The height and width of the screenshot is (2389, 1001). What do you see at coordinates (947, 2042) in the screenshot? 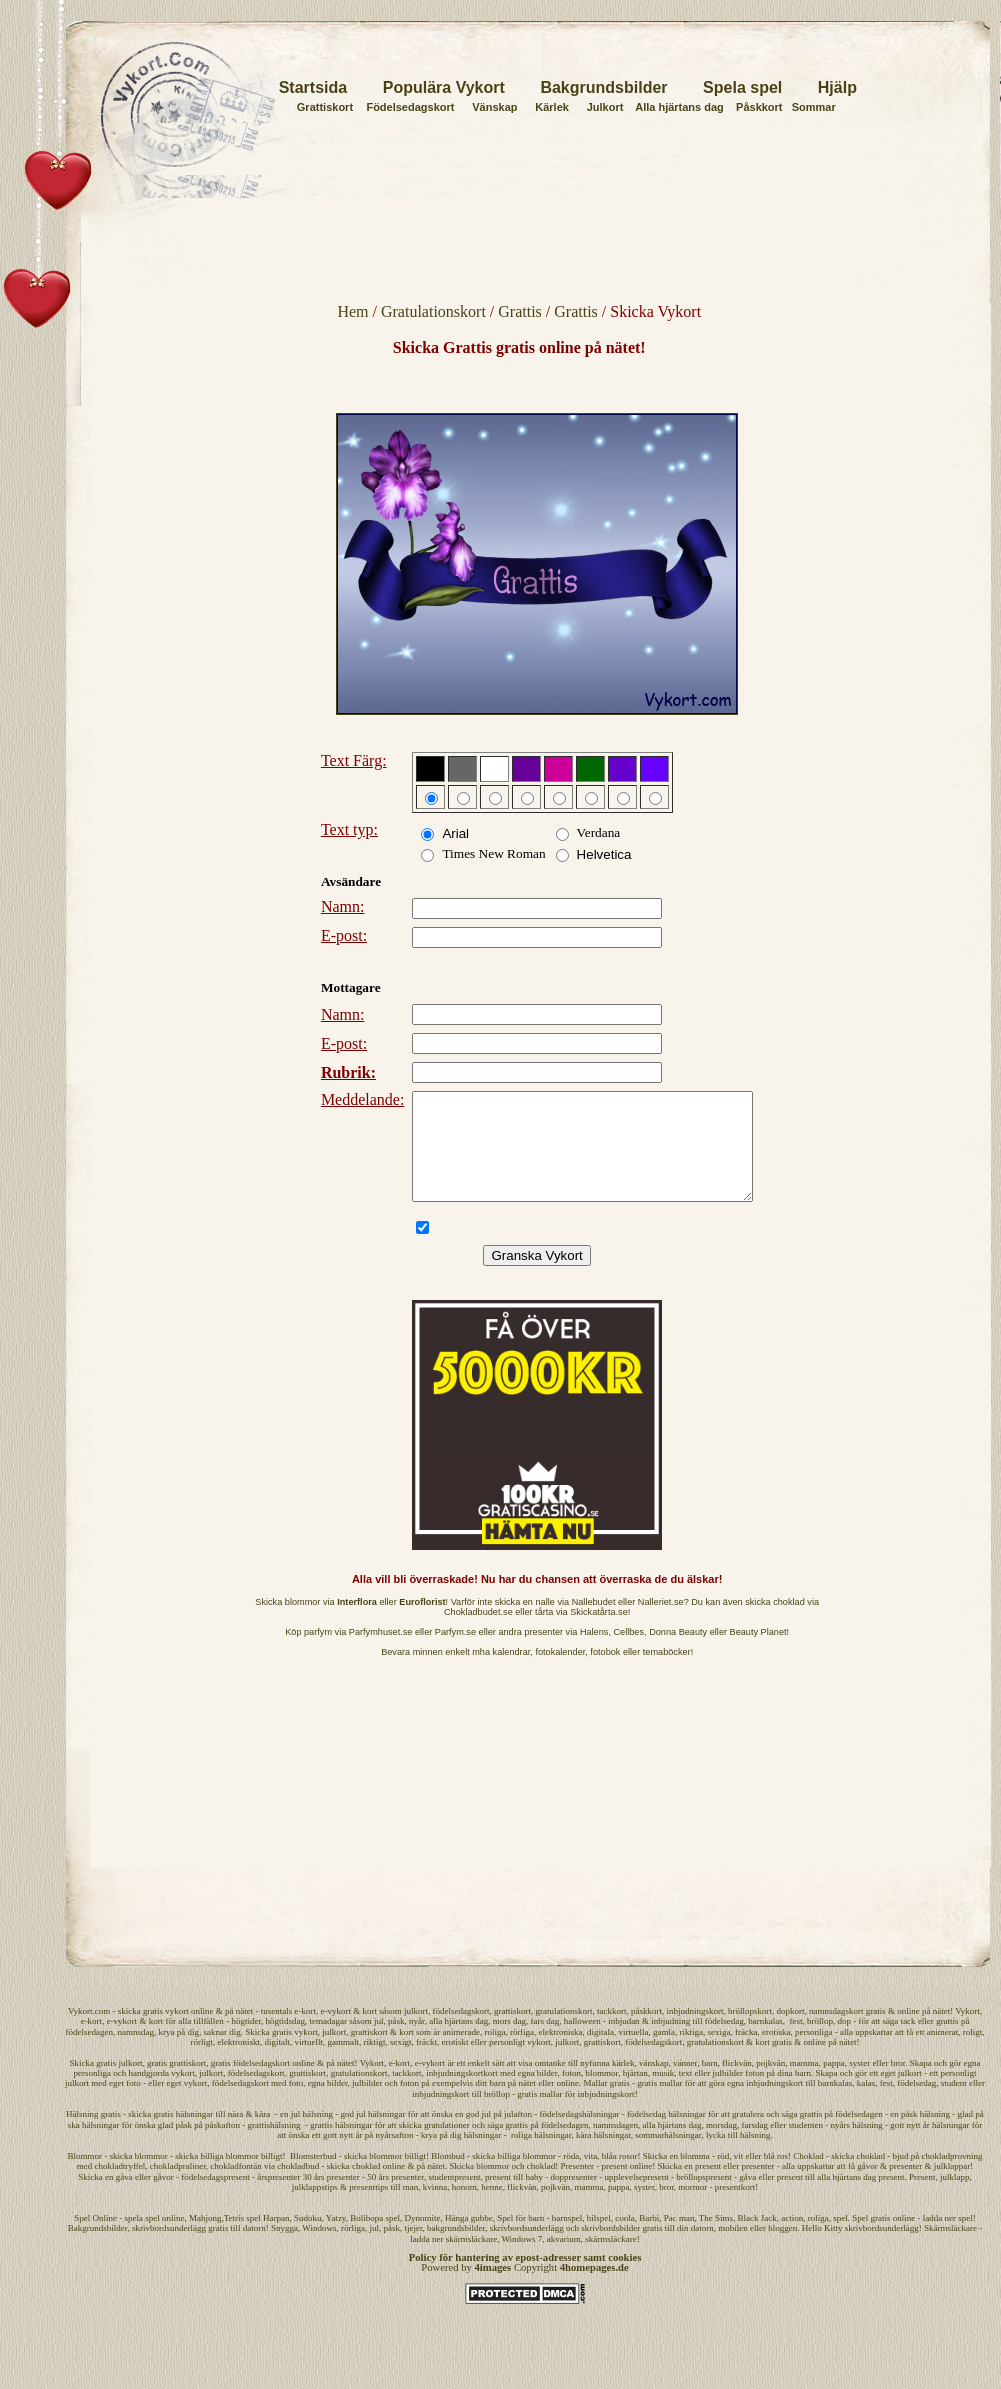
I see `grattis` at bounding box center [947, 2042].